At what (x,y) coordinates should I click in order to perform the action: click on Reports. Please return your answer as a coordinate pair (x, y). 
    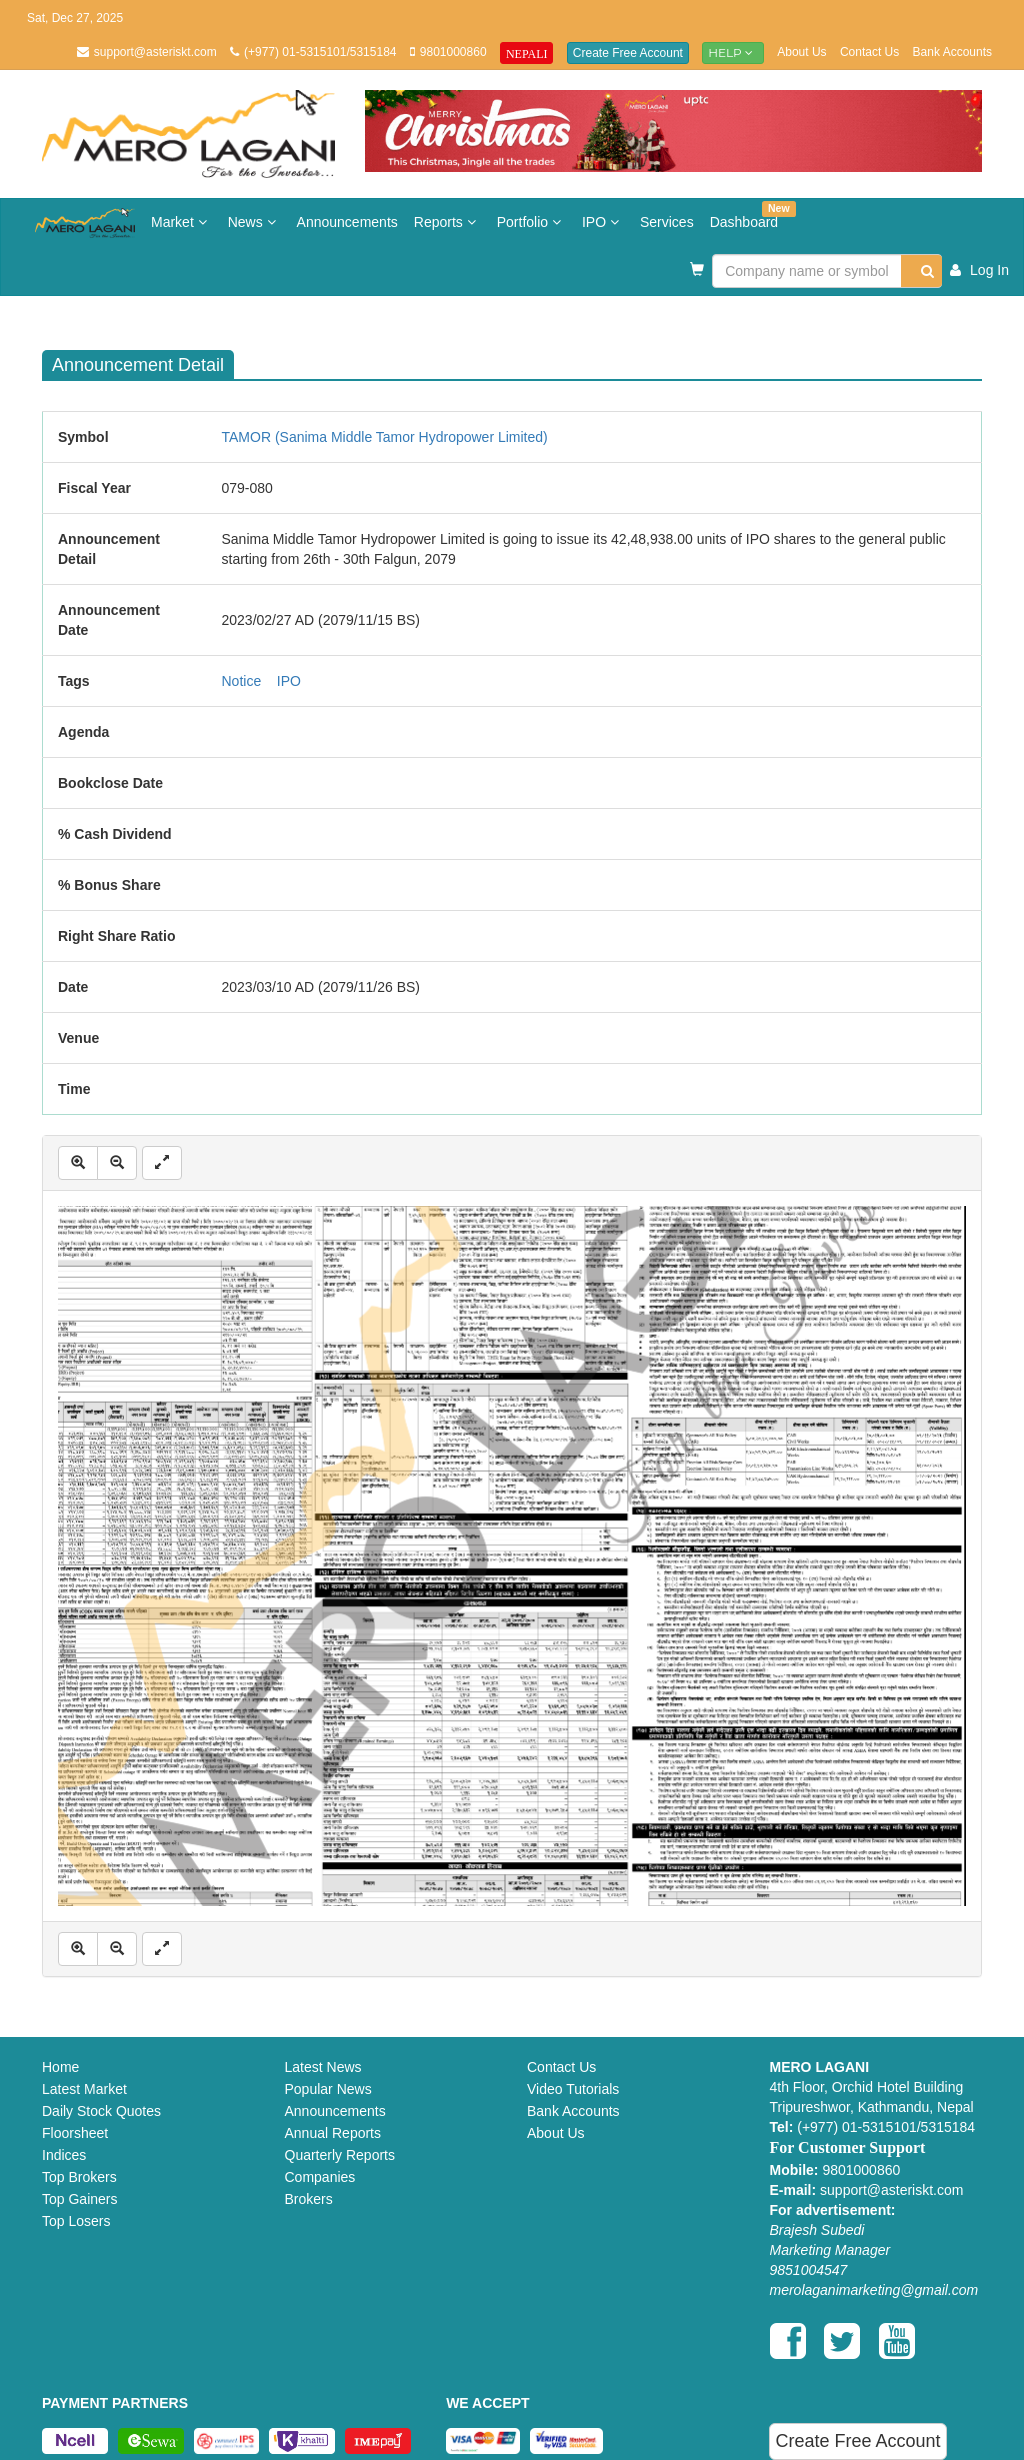
    Looking at the image, I should click on (447, 222).